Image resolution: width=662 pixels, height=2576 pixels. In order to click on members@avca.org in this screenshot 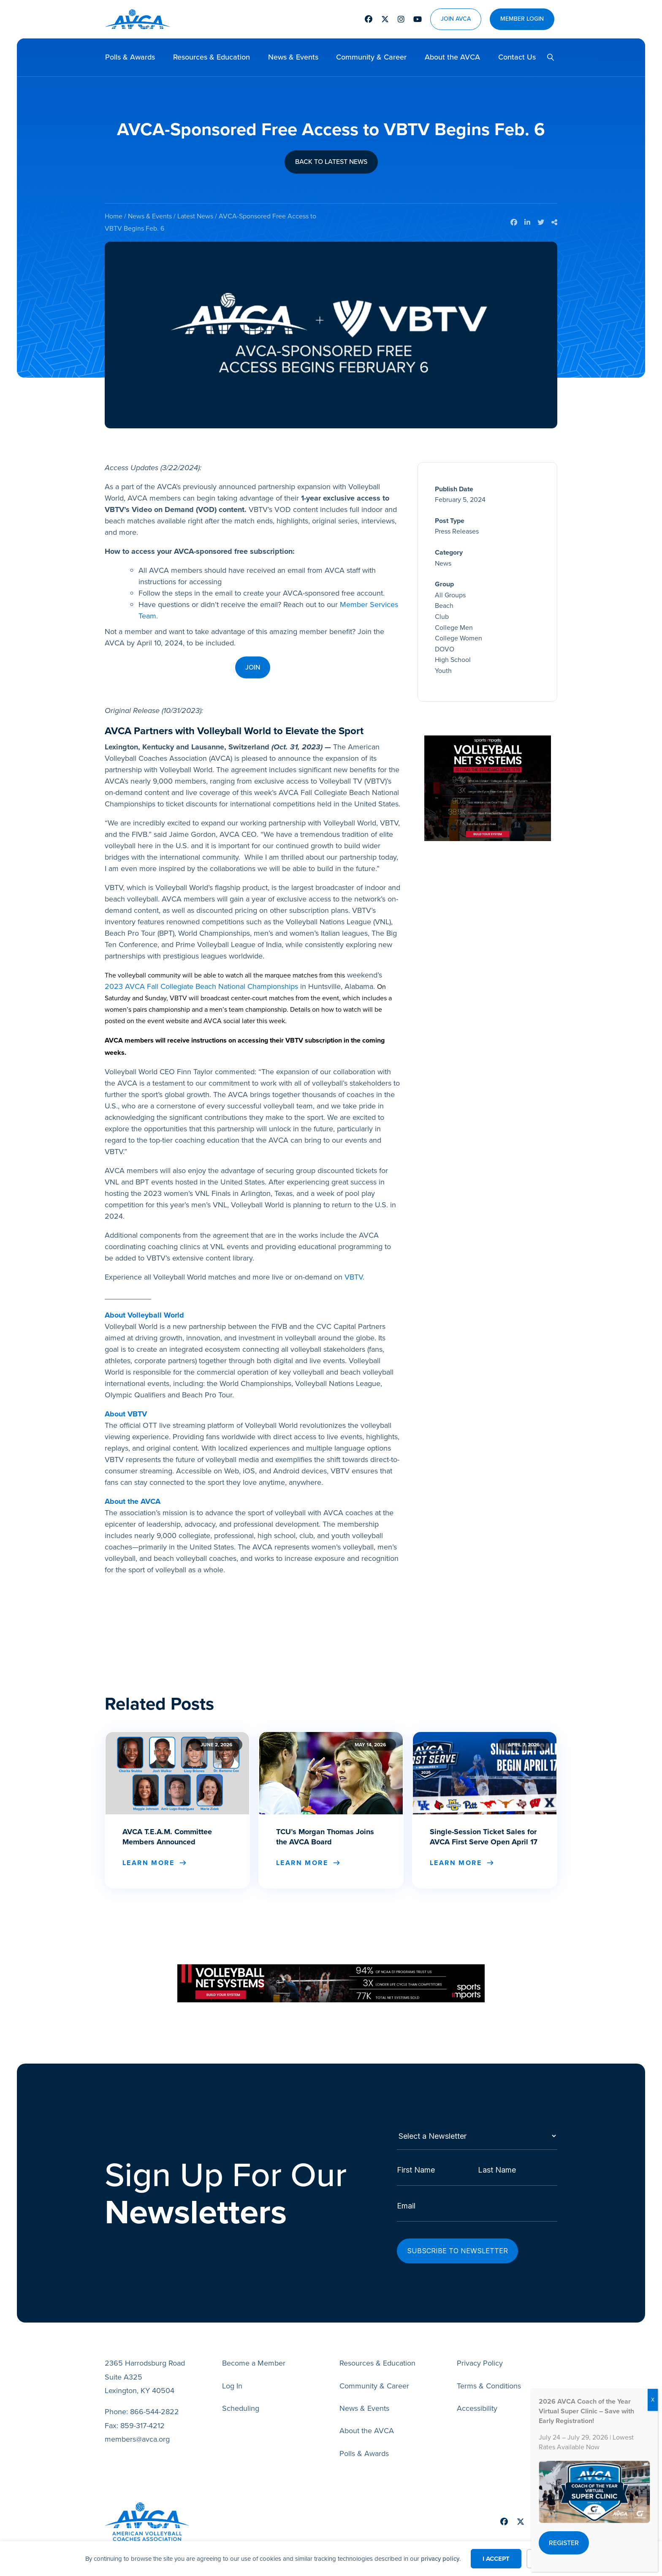, I will do `click(137, 2423)`.